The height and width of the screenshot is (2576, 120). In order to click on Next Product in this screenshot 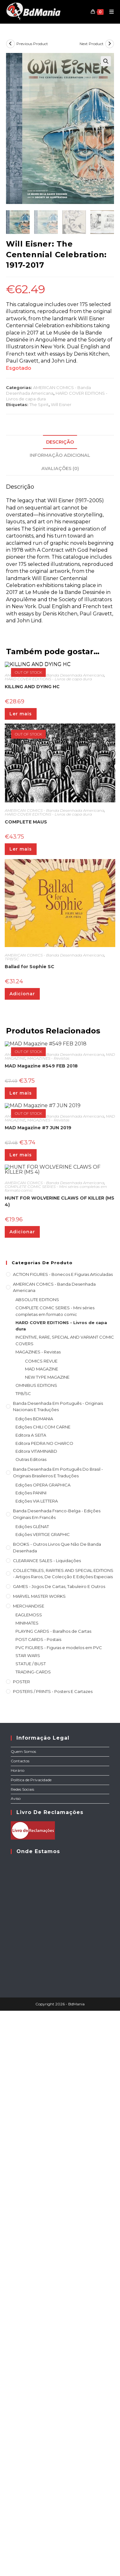, I will do `click(92, 43)`.